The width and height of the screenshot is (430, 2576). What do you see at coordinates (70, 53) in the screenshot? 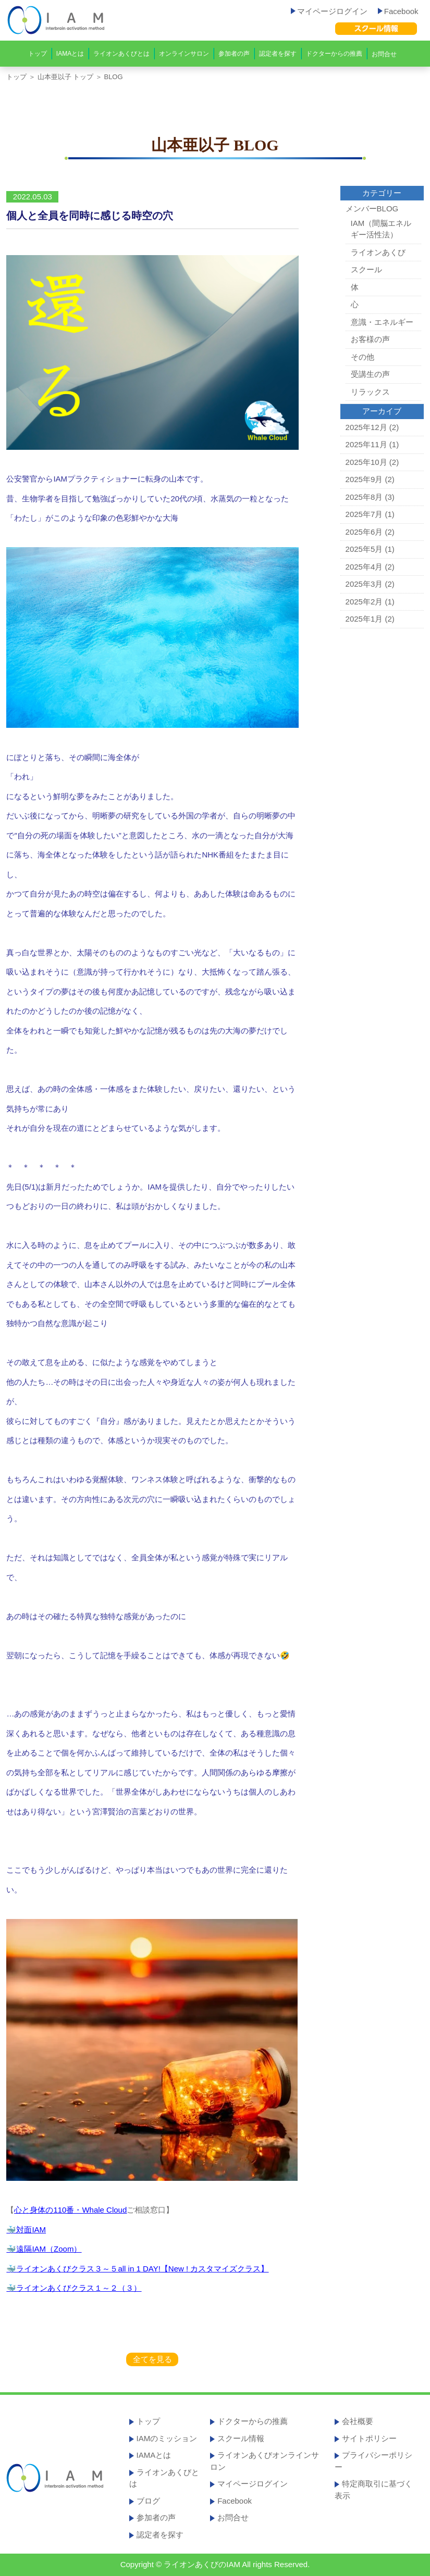
I see `IAMAとは` at bounding box center [70, 53].